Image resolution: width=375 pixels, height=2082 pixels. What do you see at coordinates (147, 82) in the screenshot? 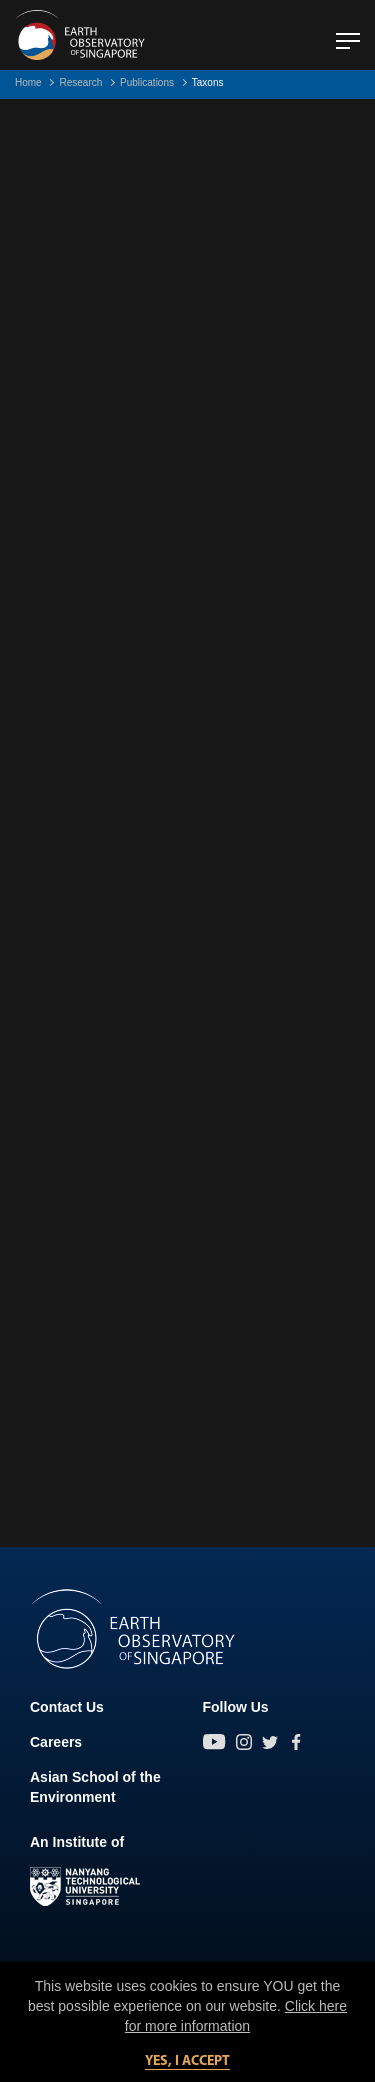
I see `Publications` at bounding box center [147, 82].